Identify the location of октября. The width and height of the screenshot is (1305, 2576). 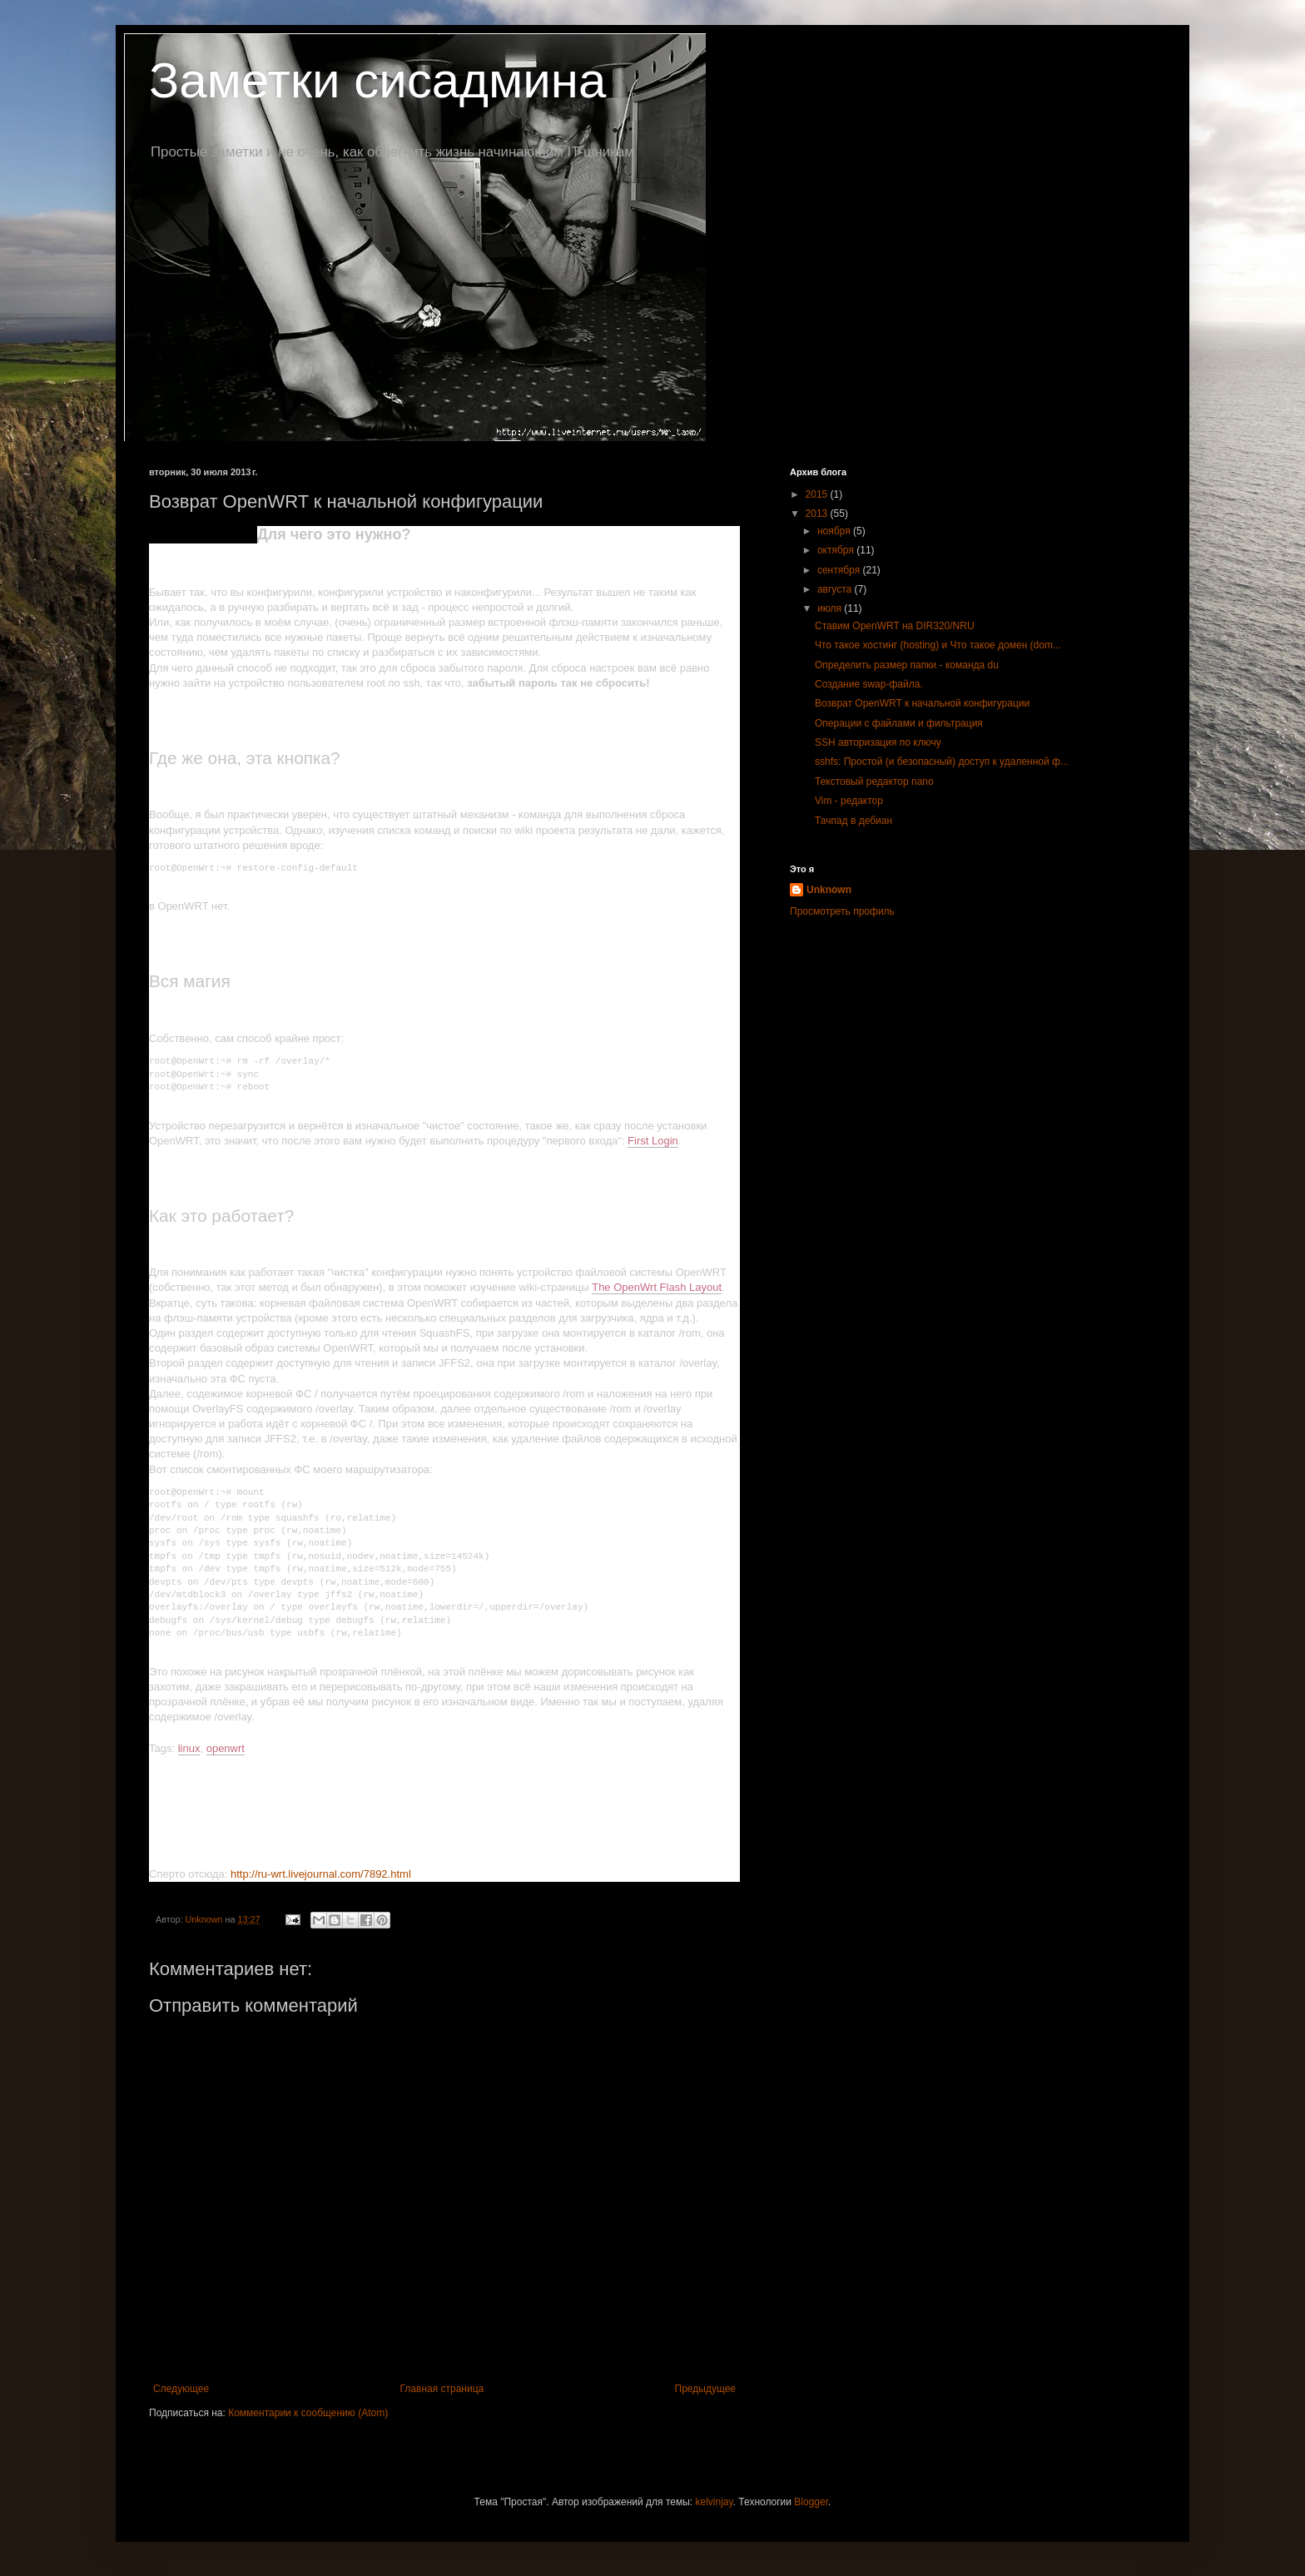
(836, 550).